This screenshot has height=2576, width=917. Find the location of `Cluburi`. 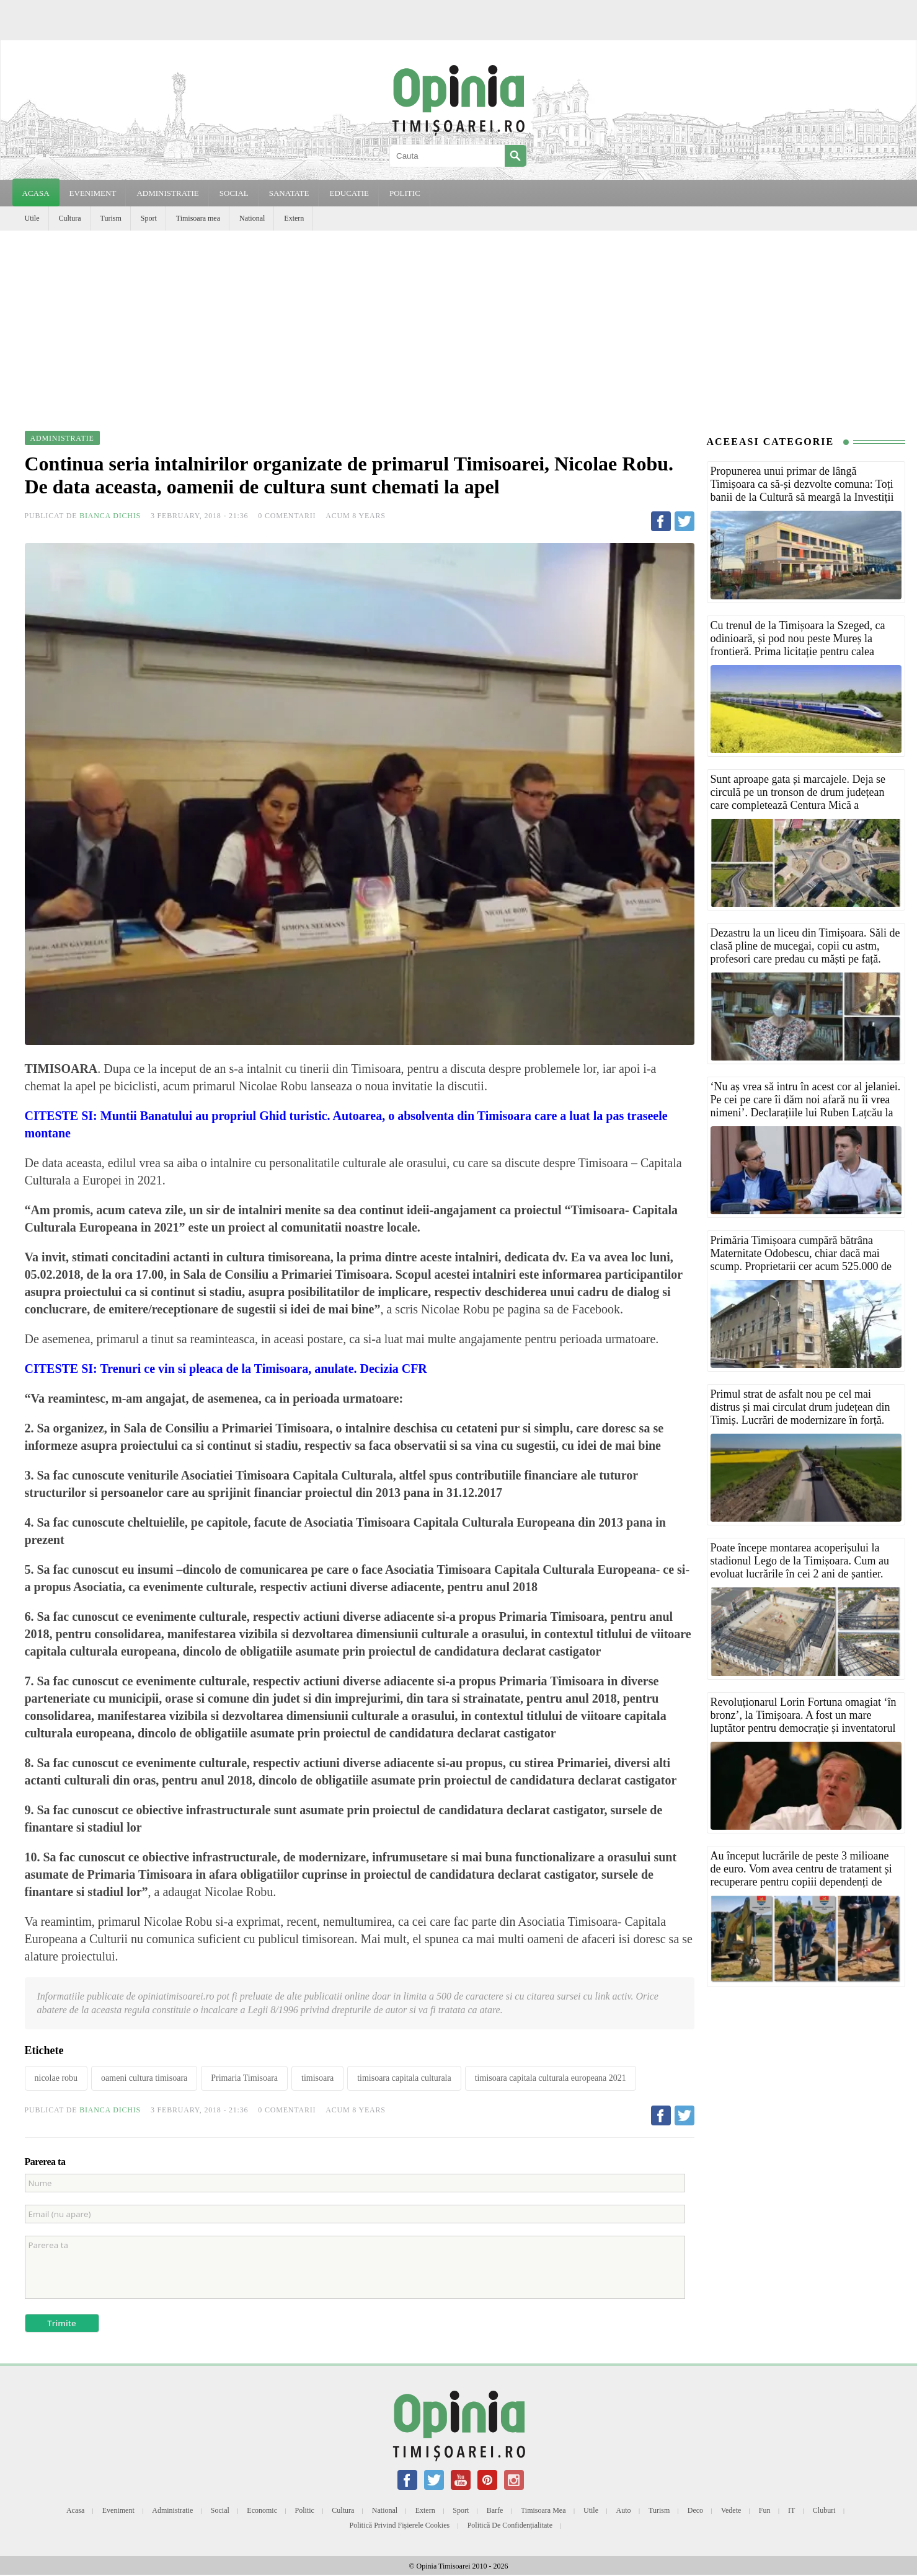

Cluburi is located at coordinates (824, 2510).